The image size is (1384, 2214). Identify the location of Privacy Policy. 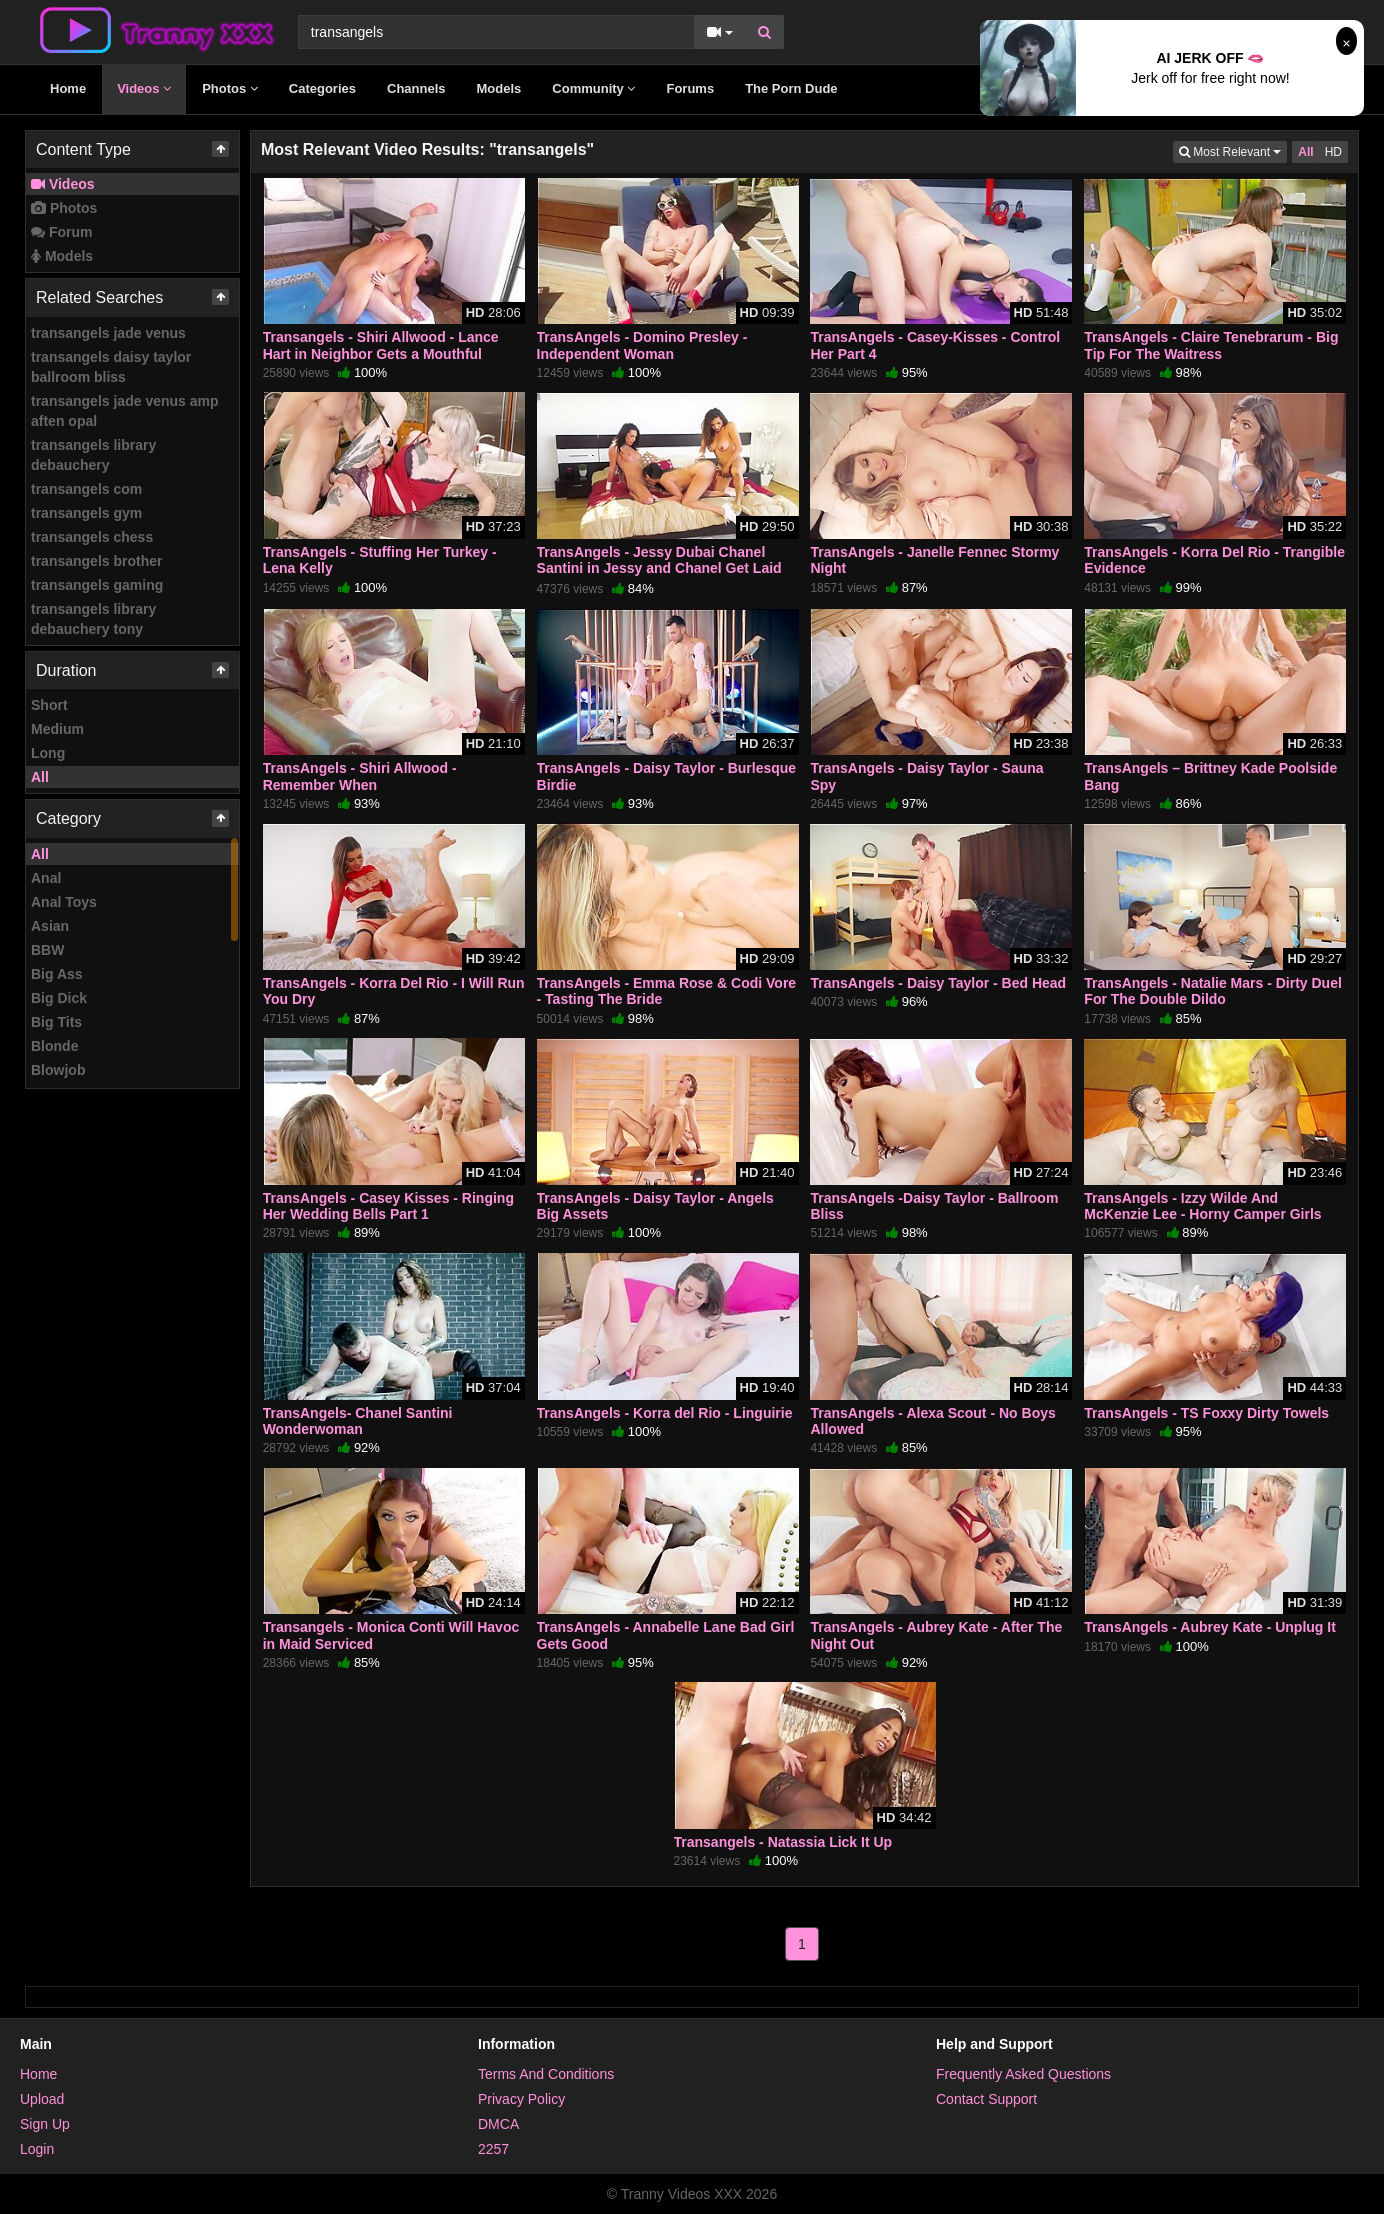
(521, 2099).